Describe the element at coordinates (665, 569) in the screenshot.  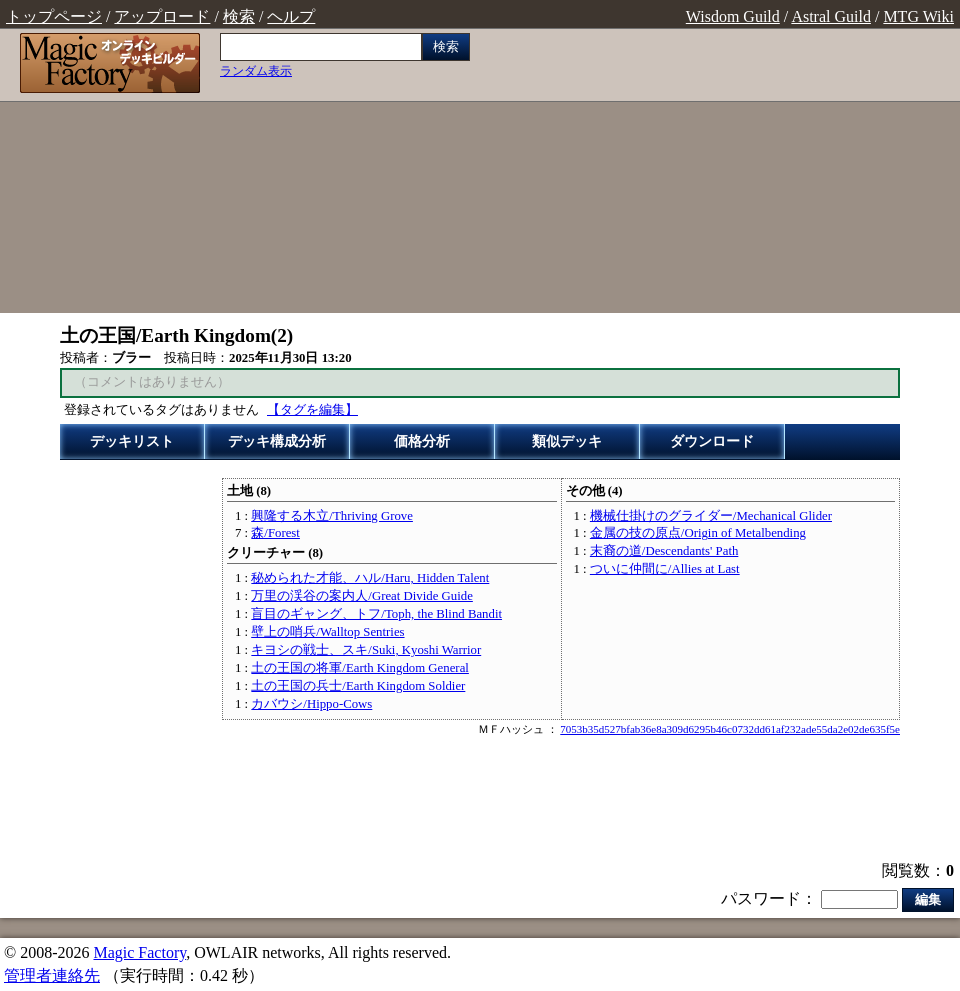
I see `ついに仲間に/Allies at Last` at that location.